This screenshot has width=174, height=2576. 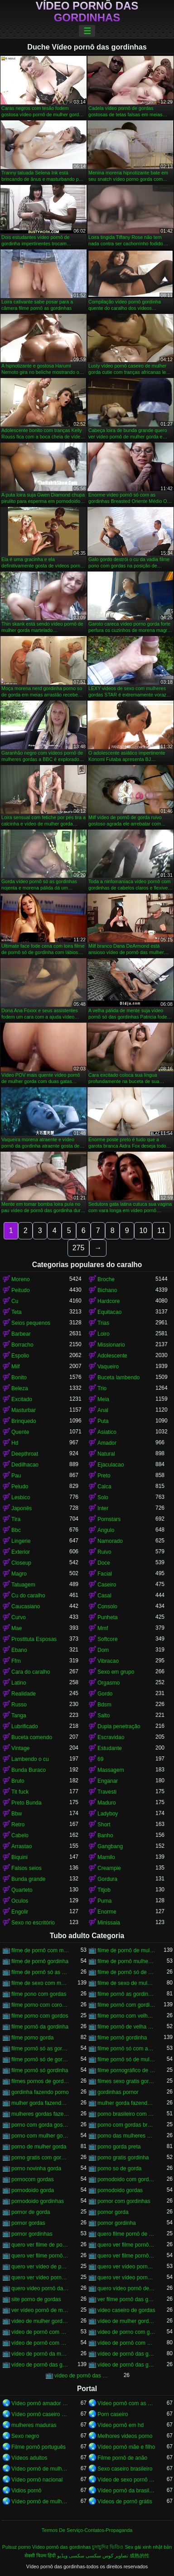 I want to click on Dedilhacao, so click(x=25, y=1465).